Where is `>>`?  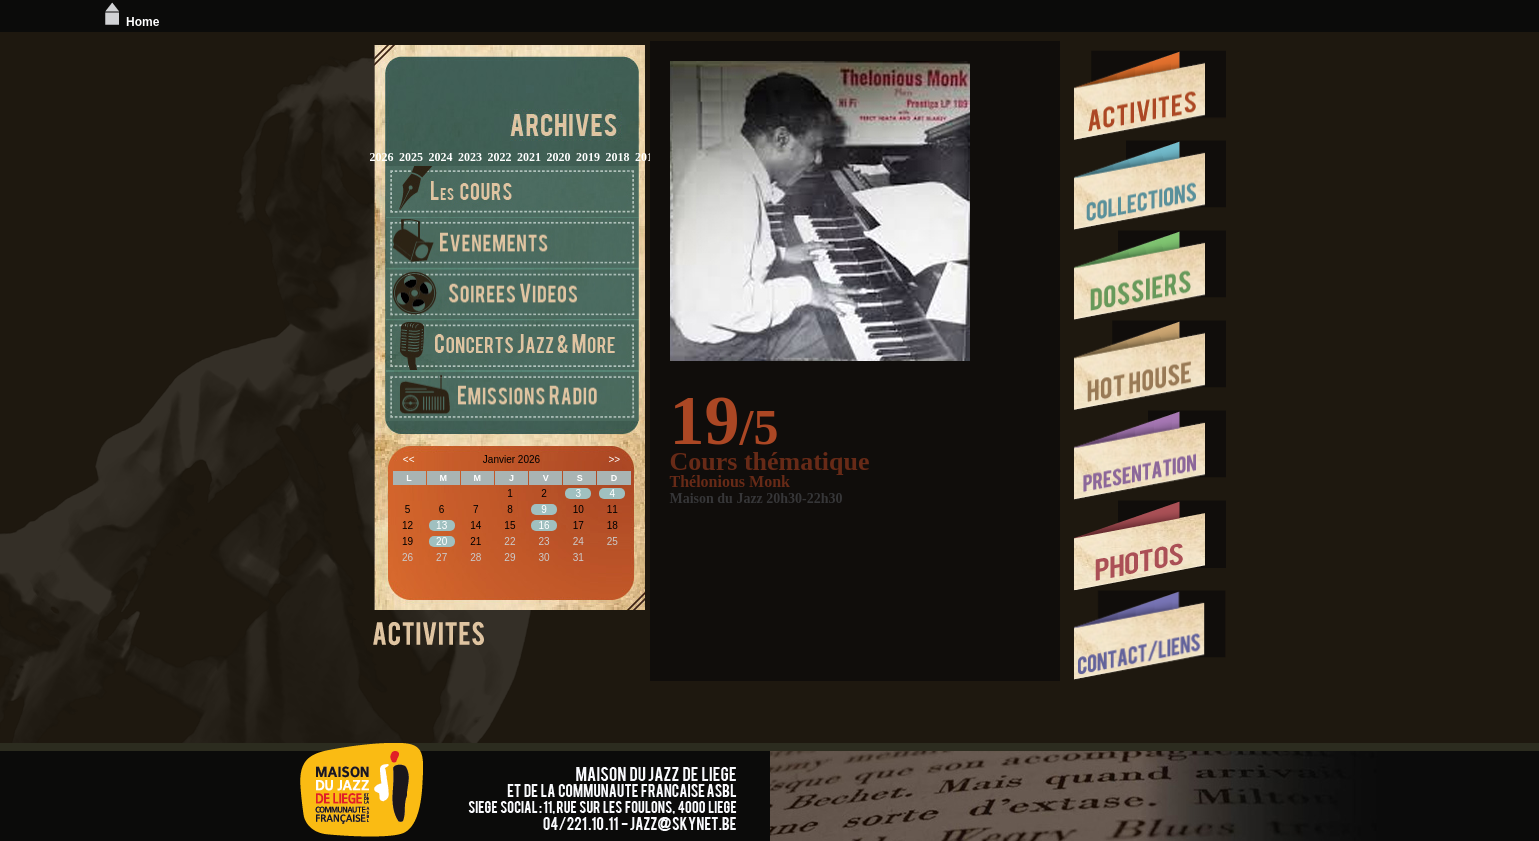 >> is located at coordinates (614, 459).